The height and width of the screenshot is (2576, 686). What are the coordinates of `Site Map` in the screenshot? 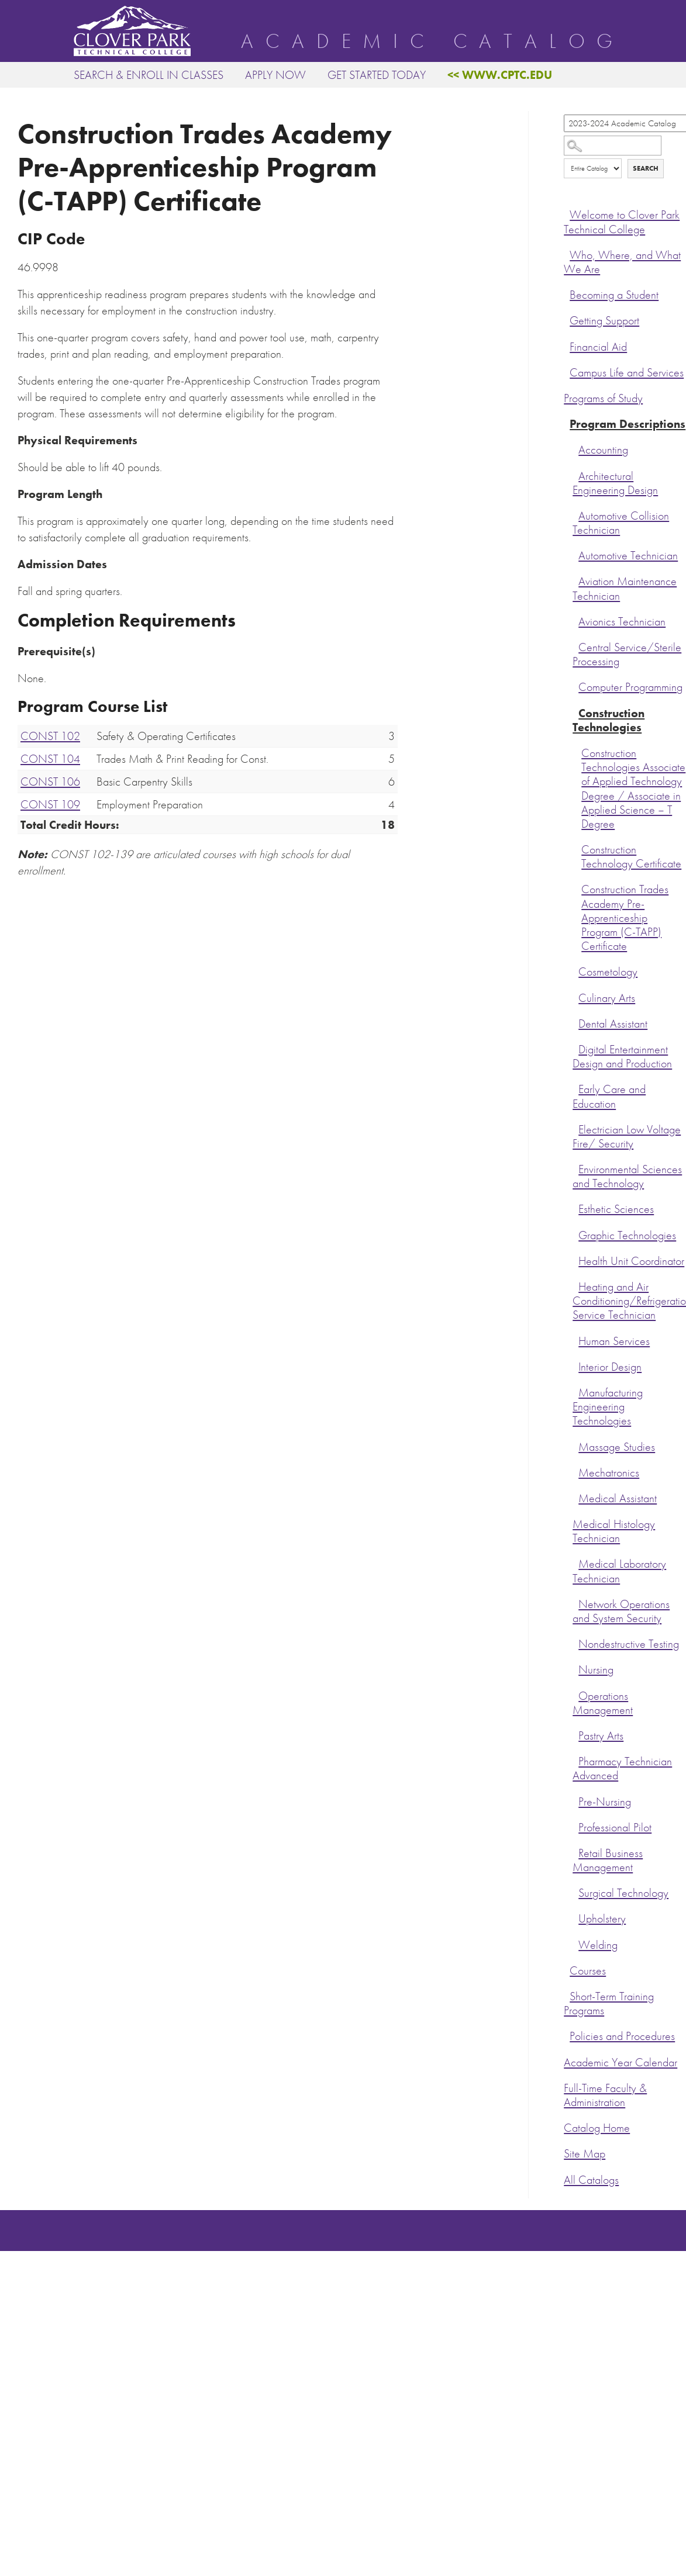 It's located at (584, 2153).